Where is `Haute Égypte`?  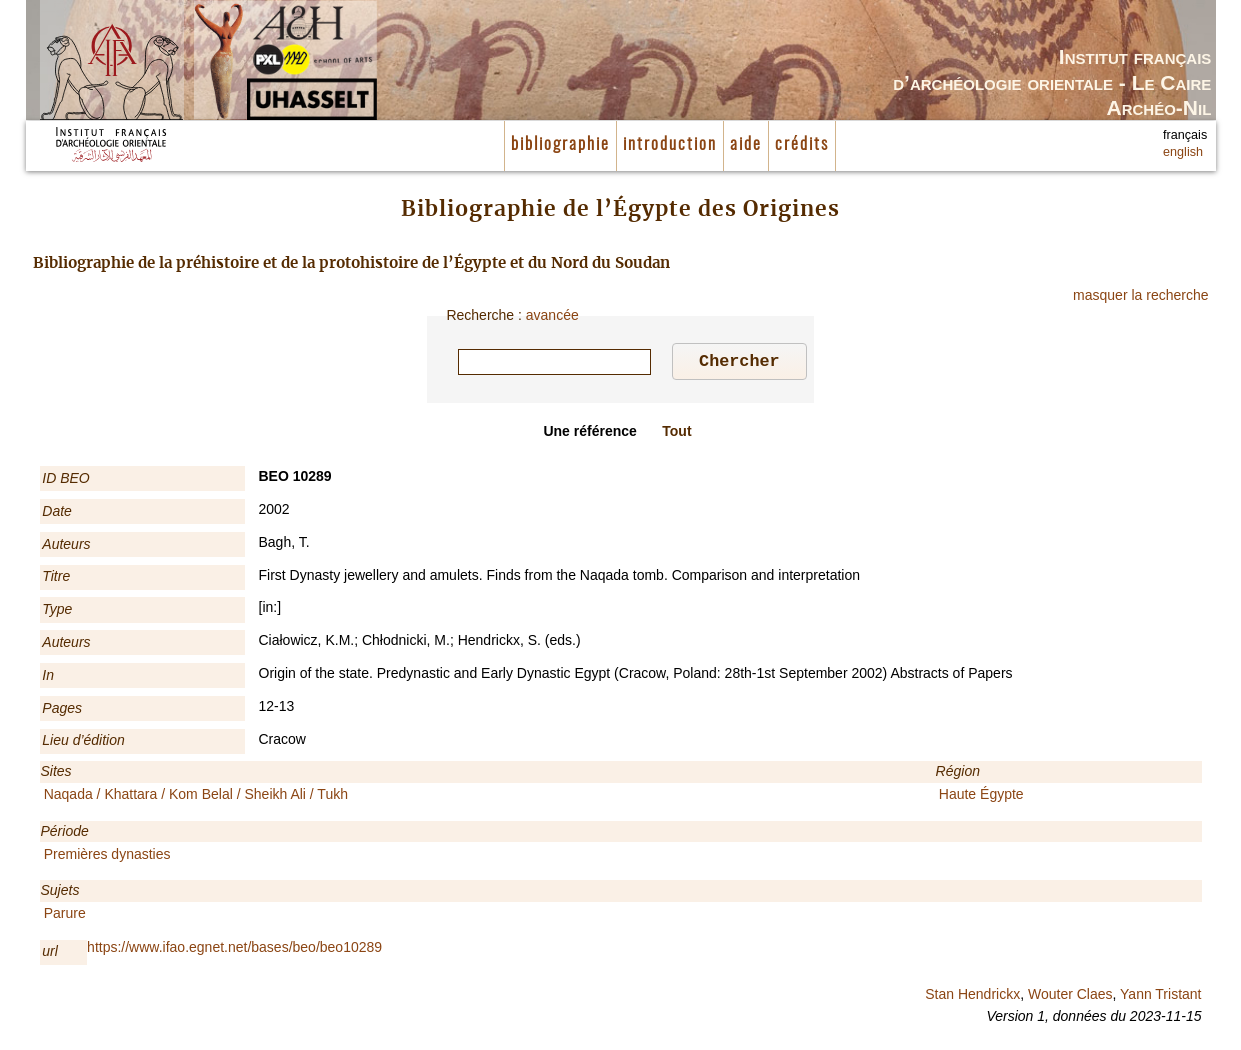
Haute Égypte is located at coordinates (981, 797).